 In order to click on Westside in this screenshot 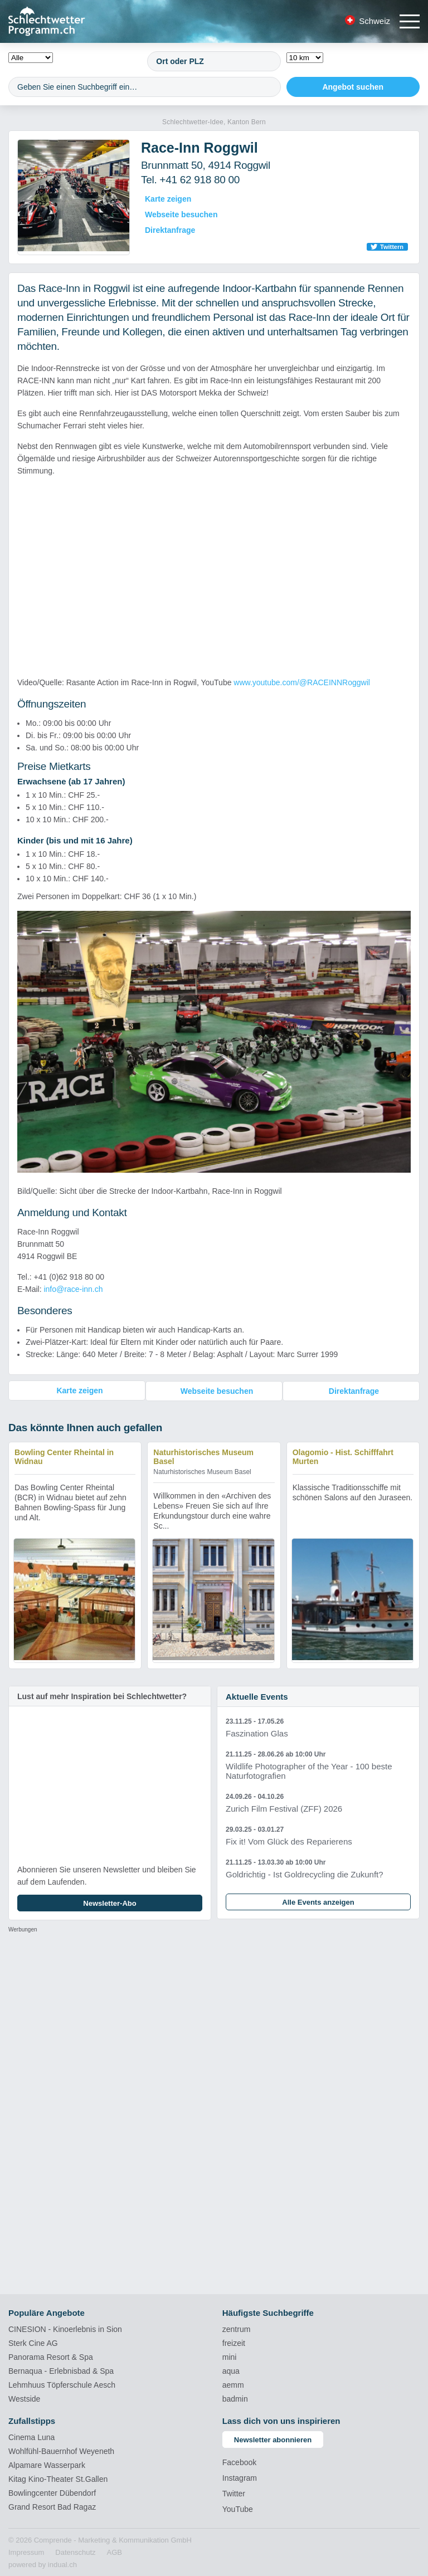, I will do `click(24, 2398)`.